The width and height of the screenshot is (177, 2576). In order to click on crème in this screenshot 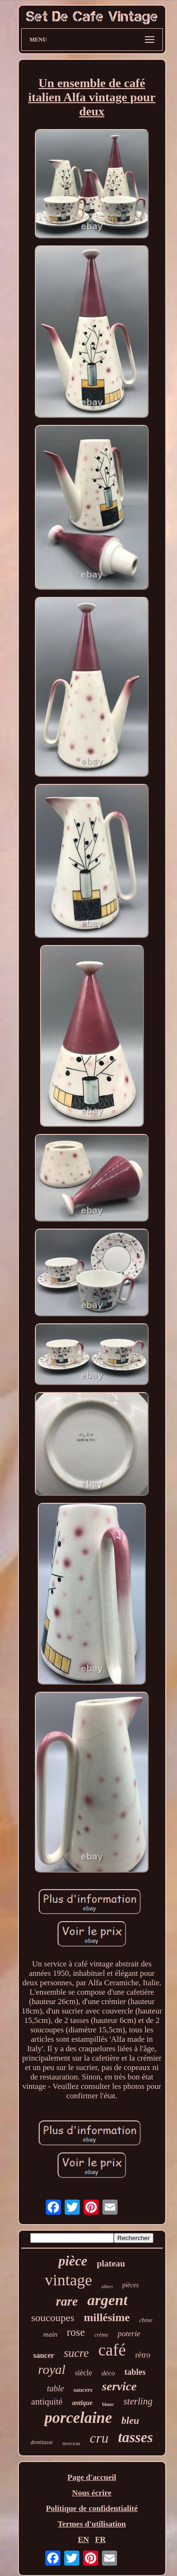, I will do `click(101, 2334)`.